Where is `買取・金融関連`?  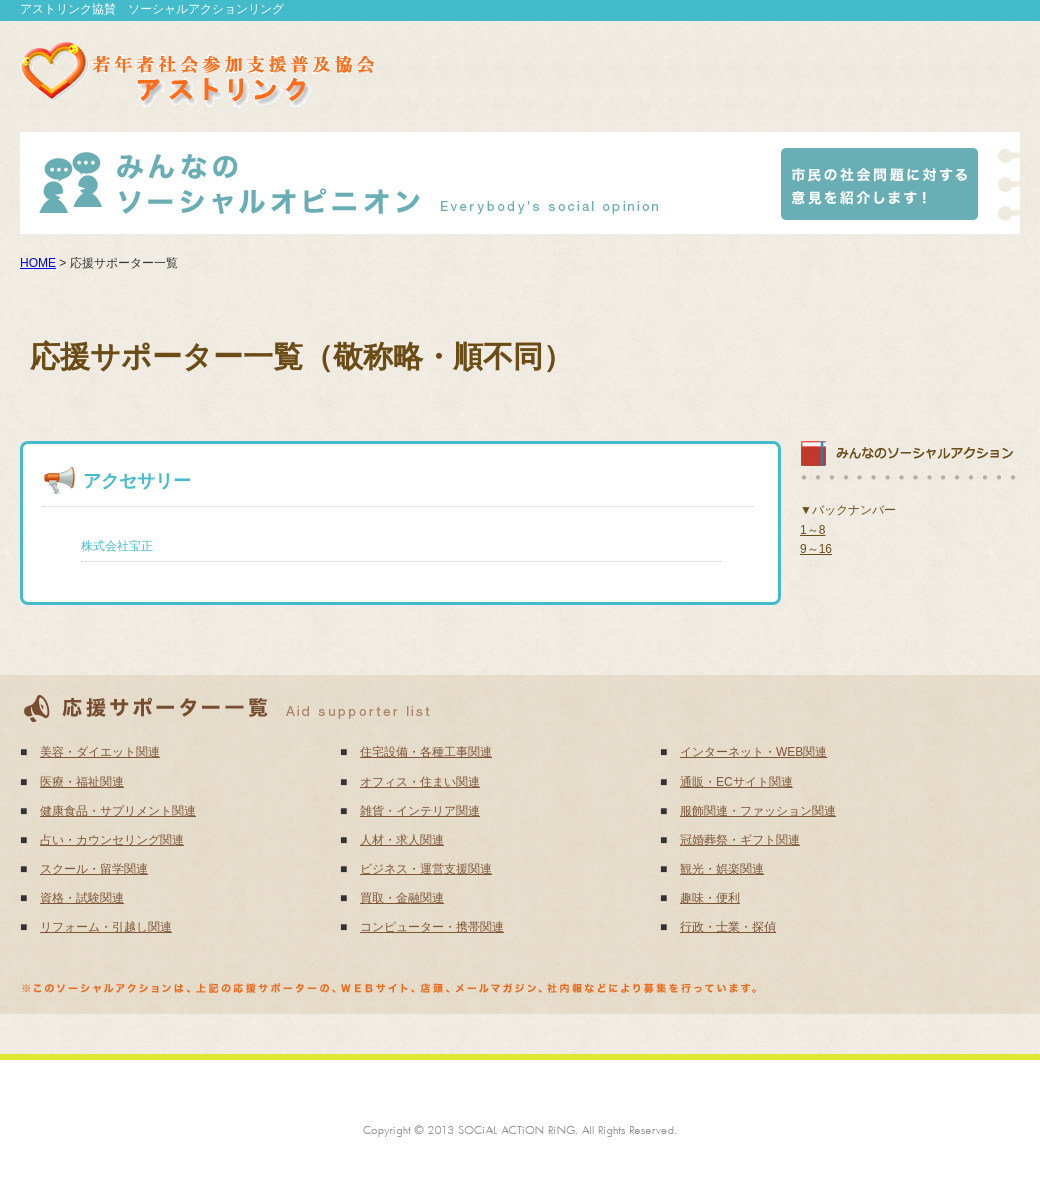 買取・金融関連 is located at coordinates (402, 898).